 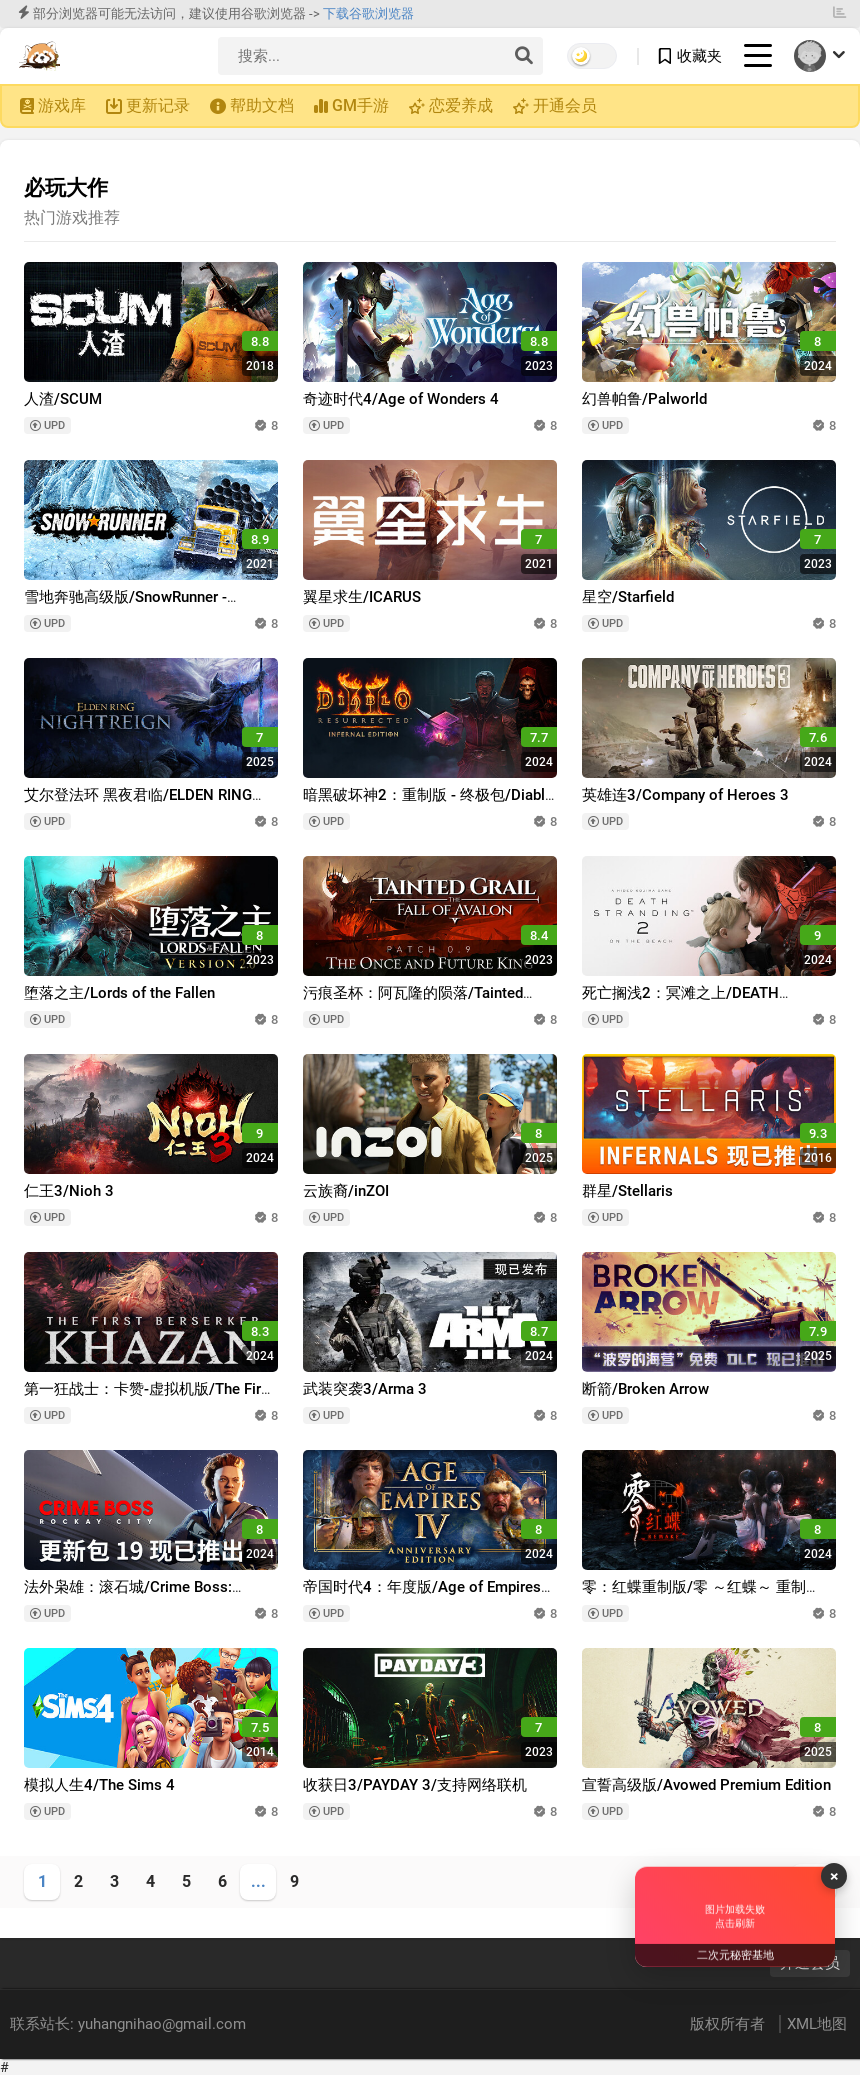 I want to click on GM手游, so click(x=360, y=105).